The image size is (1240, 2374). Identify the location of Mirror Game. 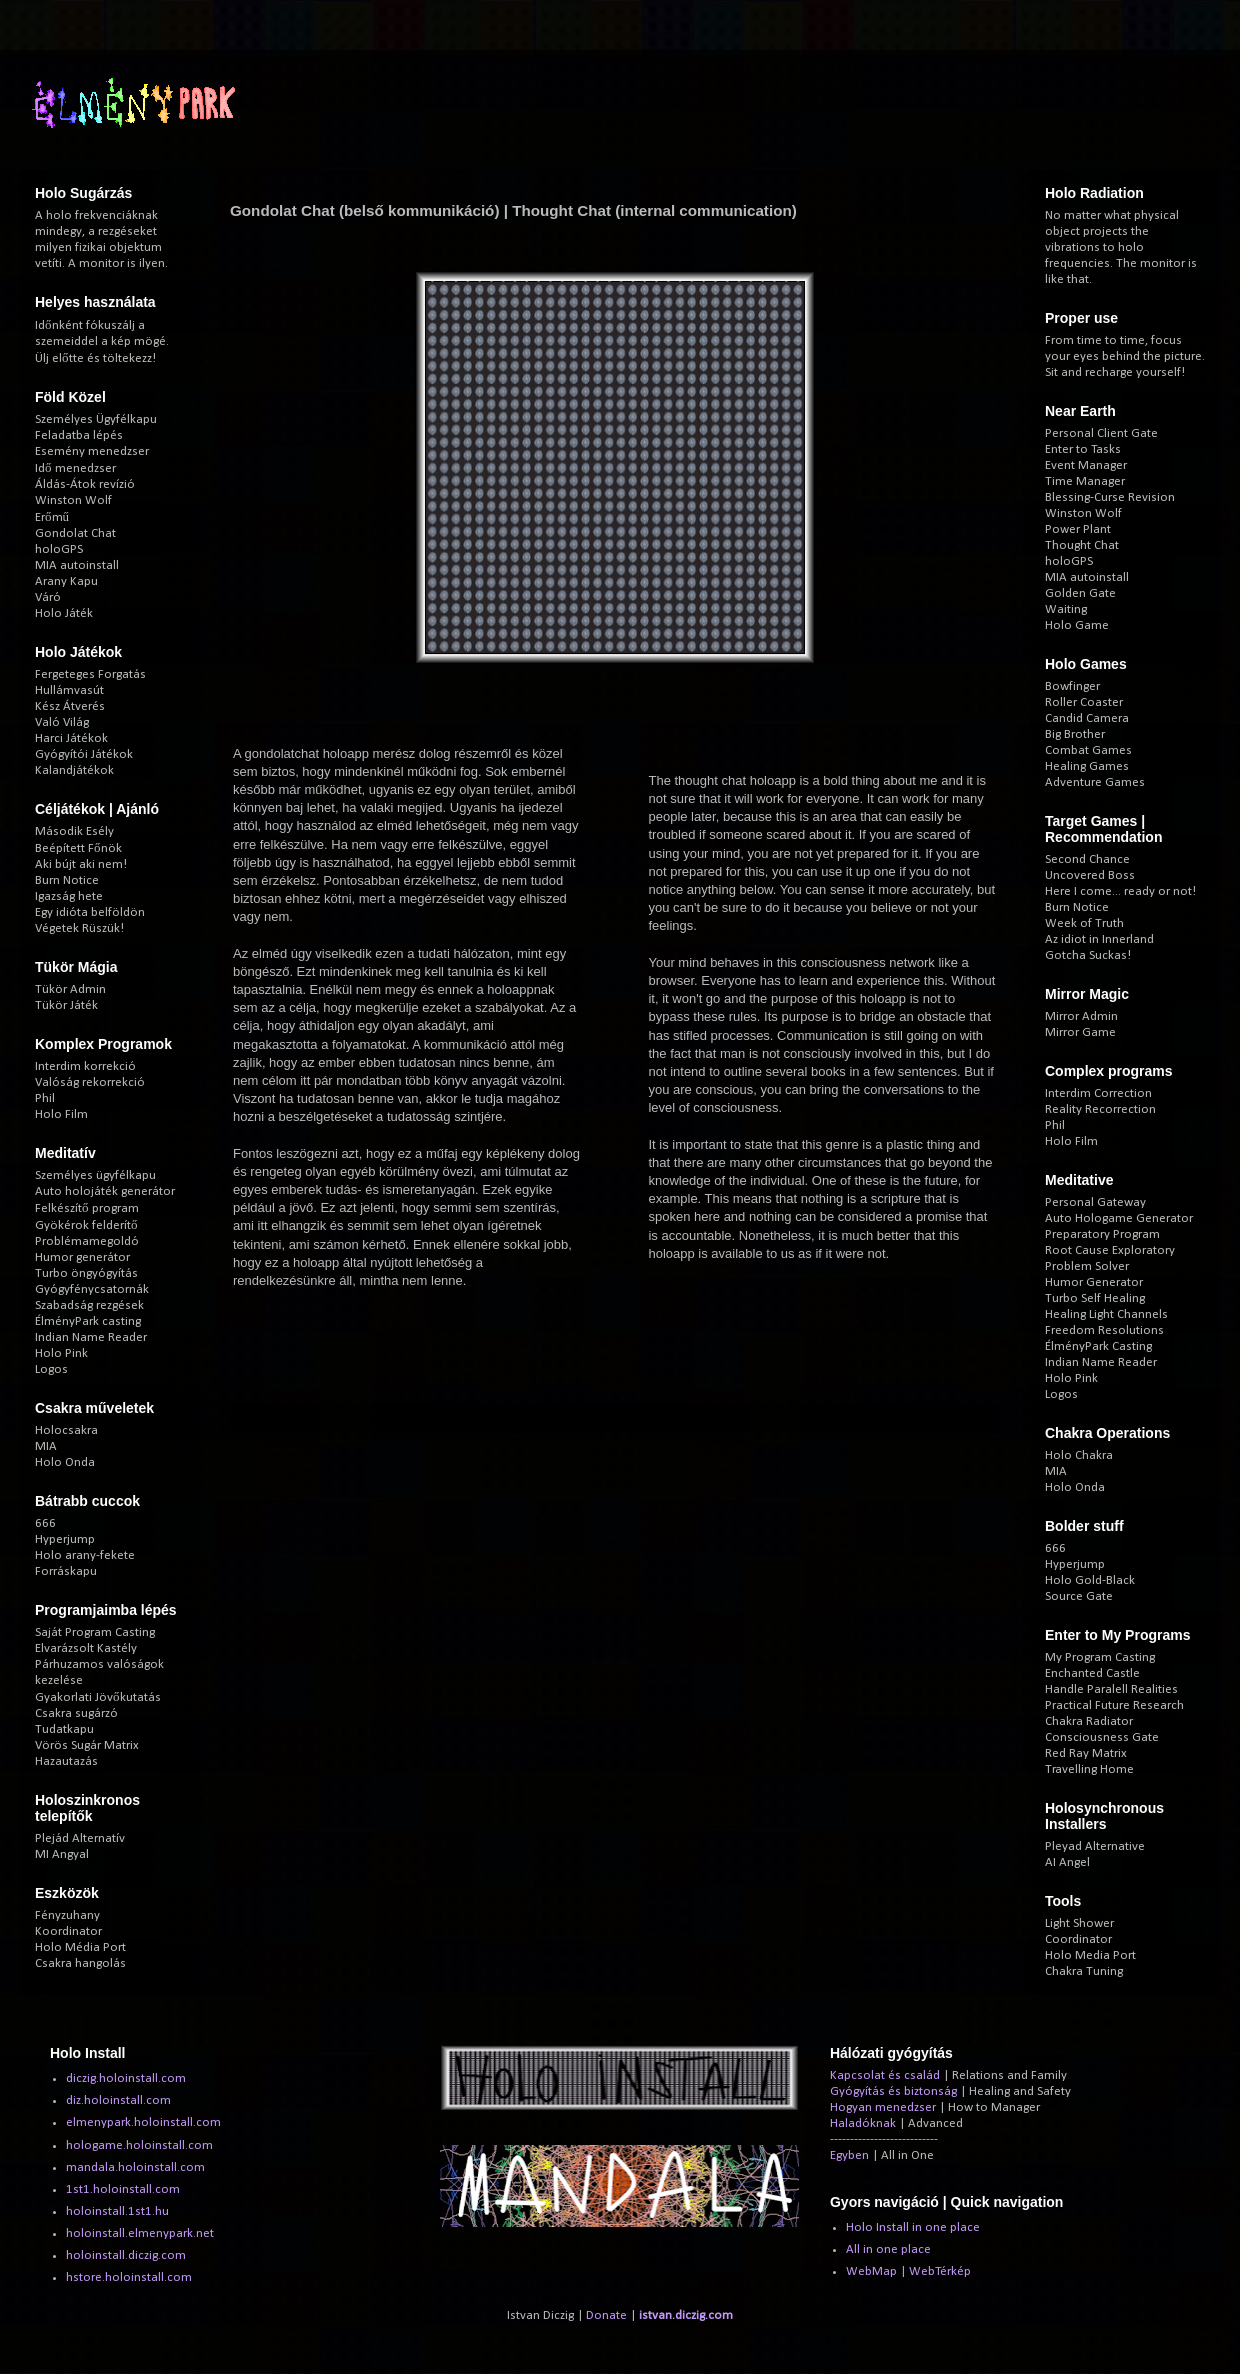
(1080, 1032).